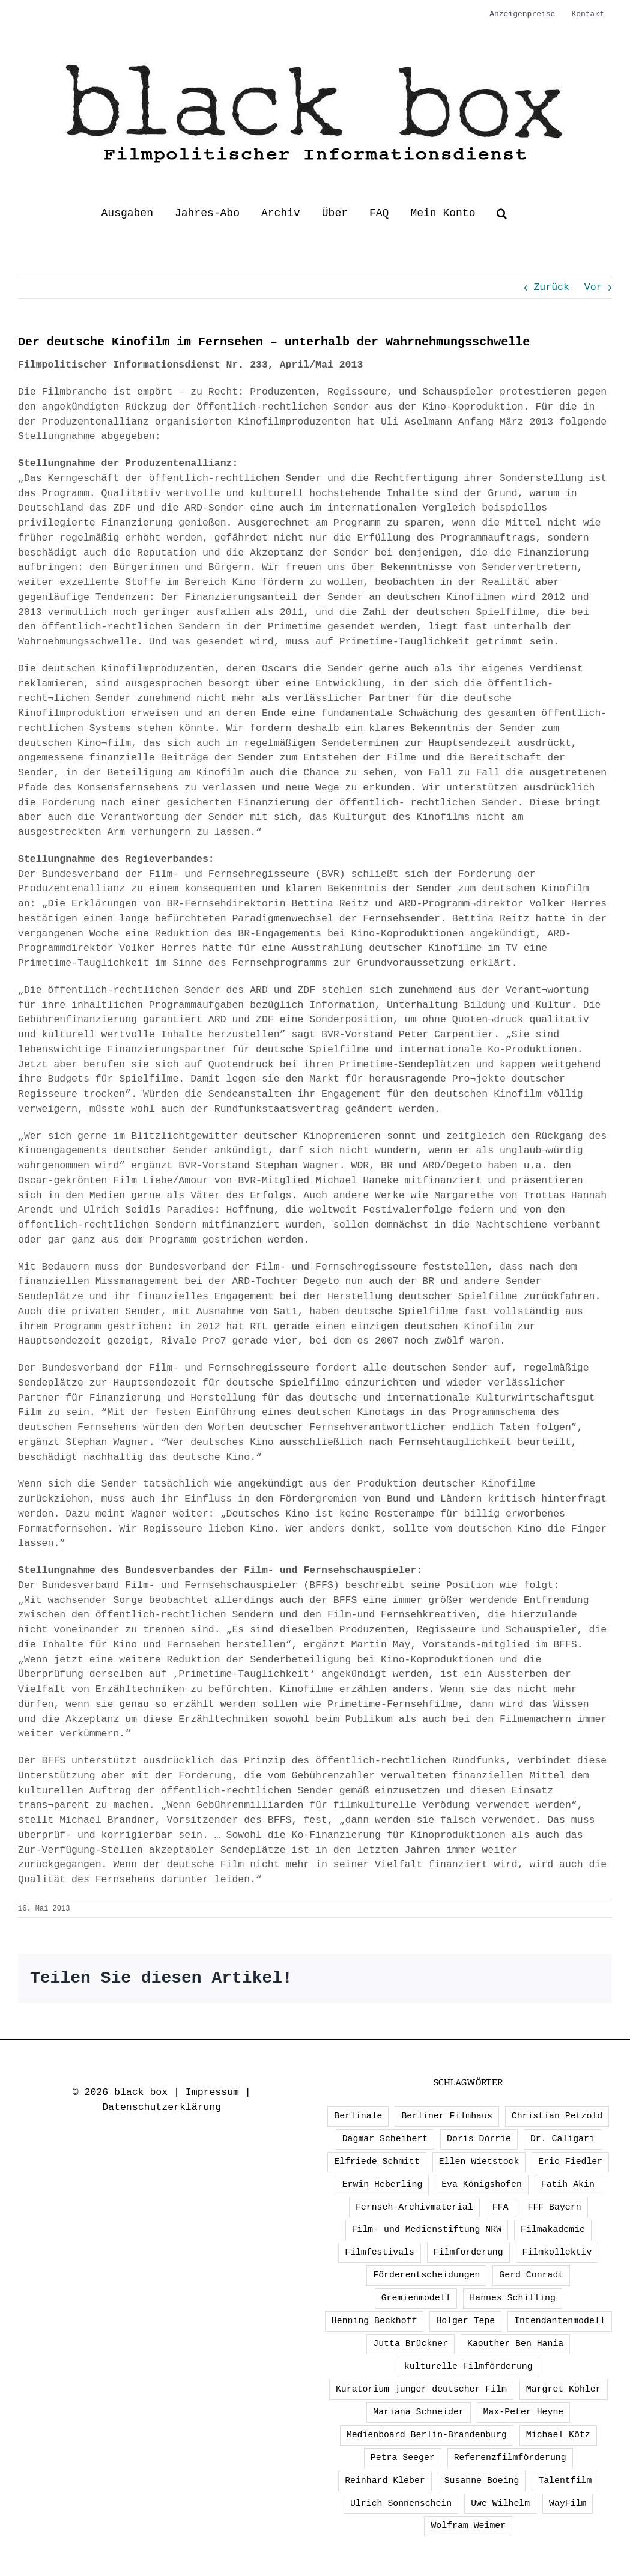 The image size is (630, 2576). What do you see at coordinates (481, 2480) in the screenshot?
I see `Susanne Boeing [Susanne Boeing (1 Eintrag)]` at bounding box center [481, 2480].